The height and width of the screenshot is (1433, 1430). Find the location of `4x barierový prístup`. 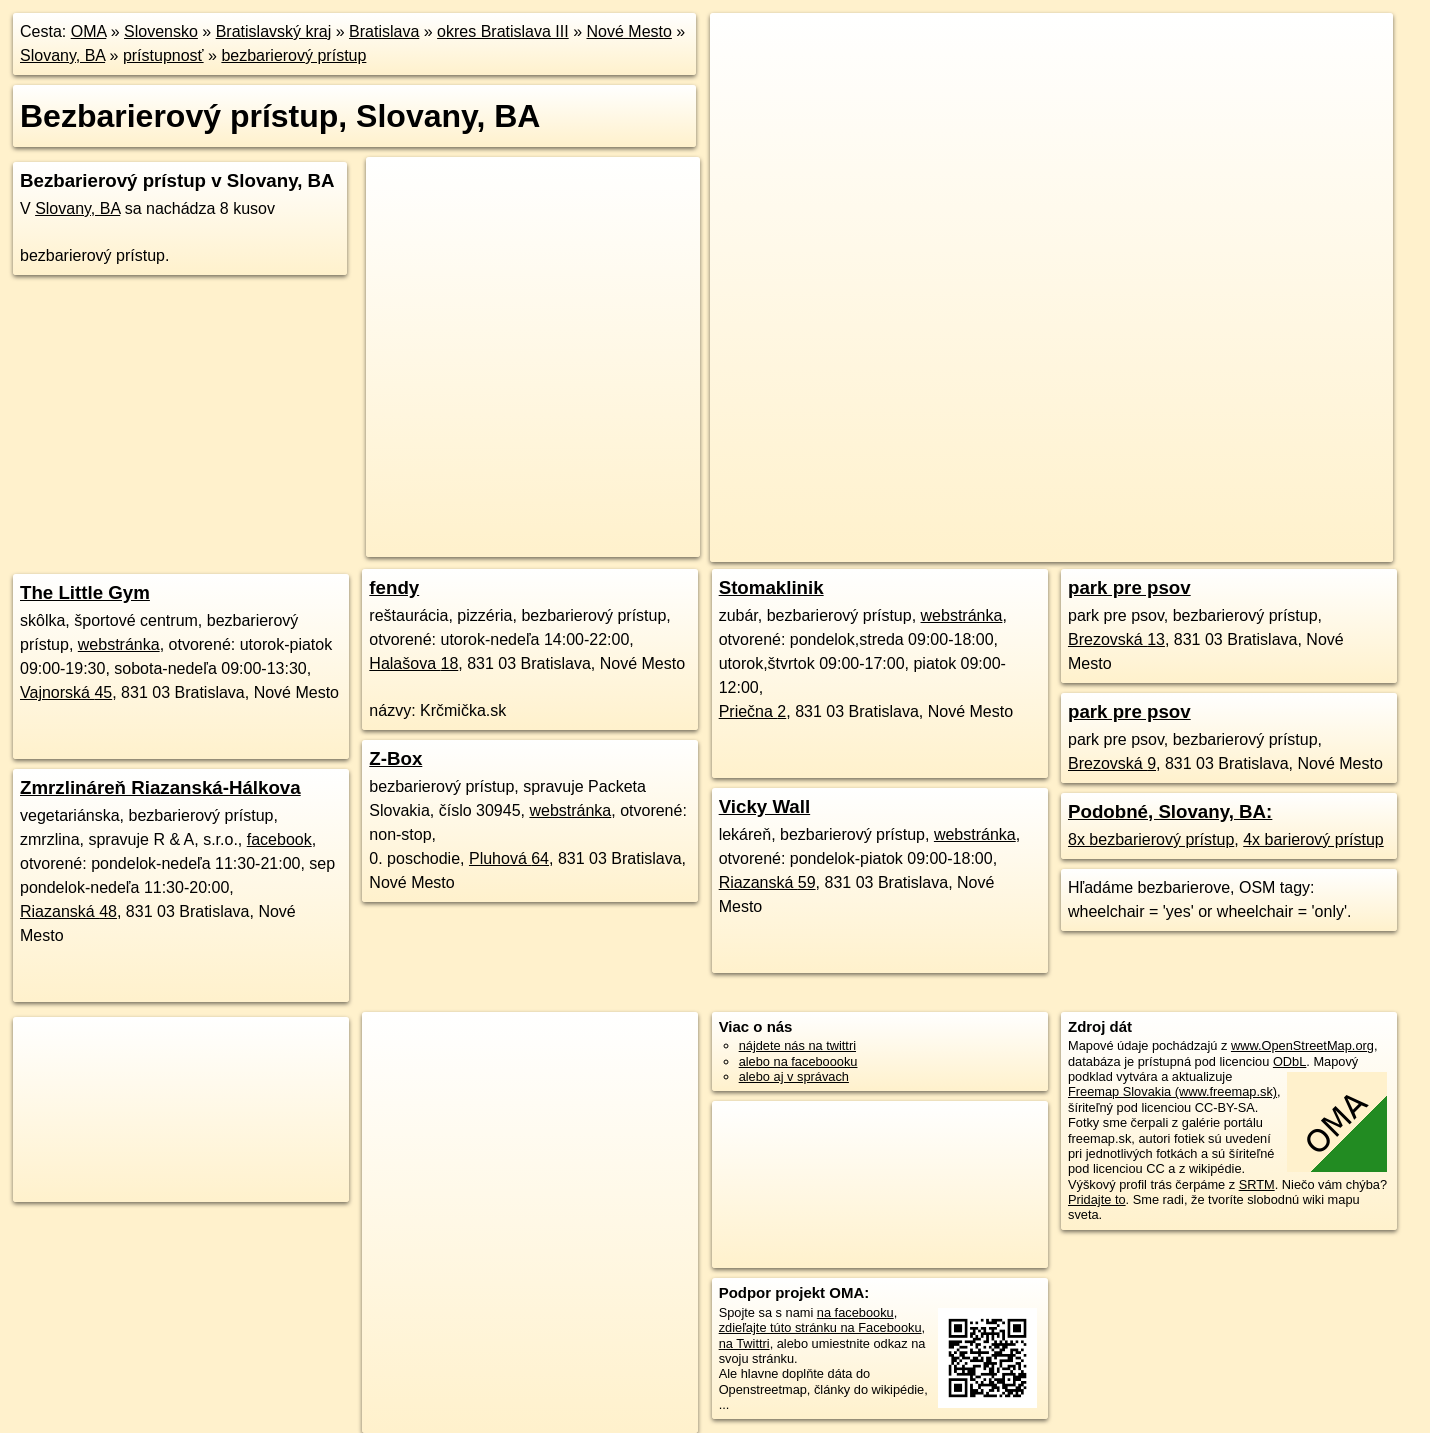

4x barierový prístup is located at coordinates (1313, 839).